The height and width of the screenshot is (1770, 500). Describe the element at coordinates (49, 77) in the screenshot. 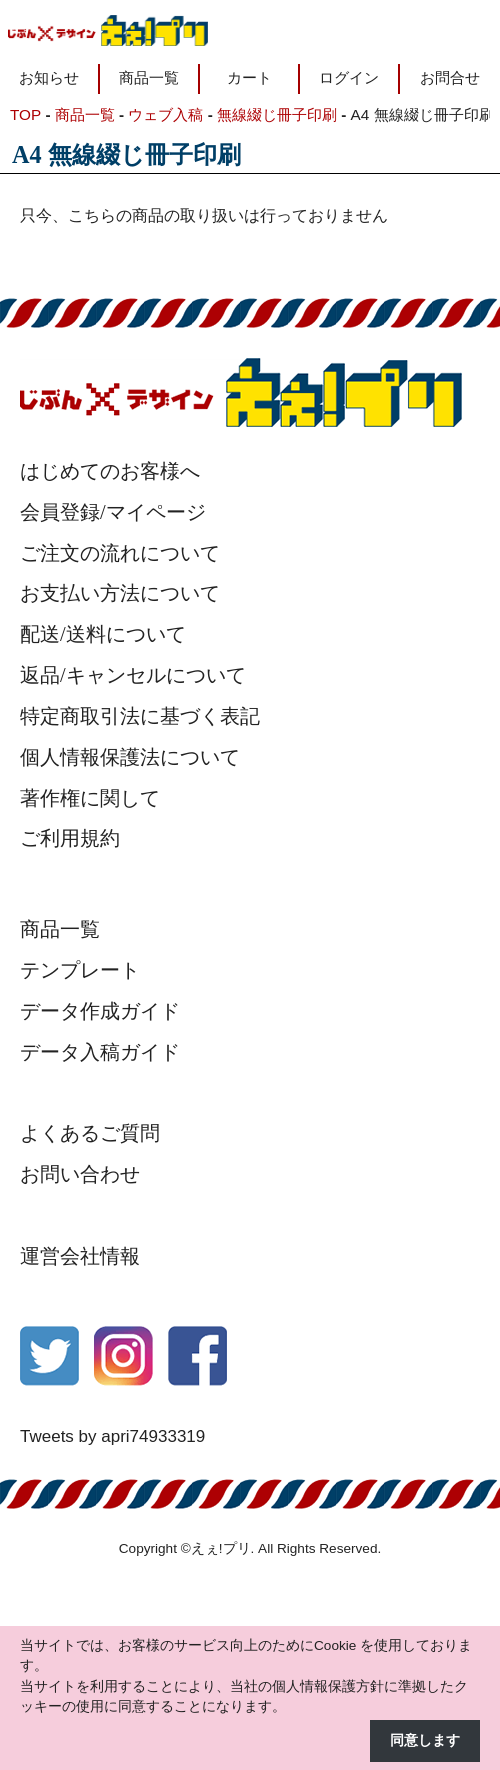

I see `お知らせ` at that location.